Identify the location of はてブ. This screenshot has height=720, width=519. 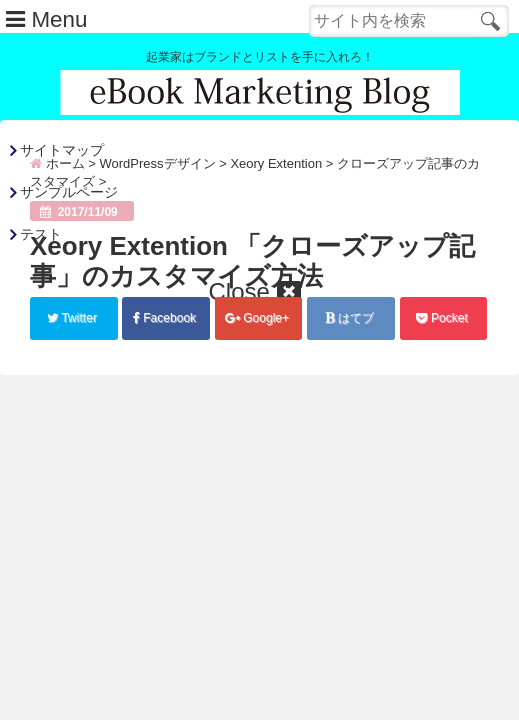
(351, 318).